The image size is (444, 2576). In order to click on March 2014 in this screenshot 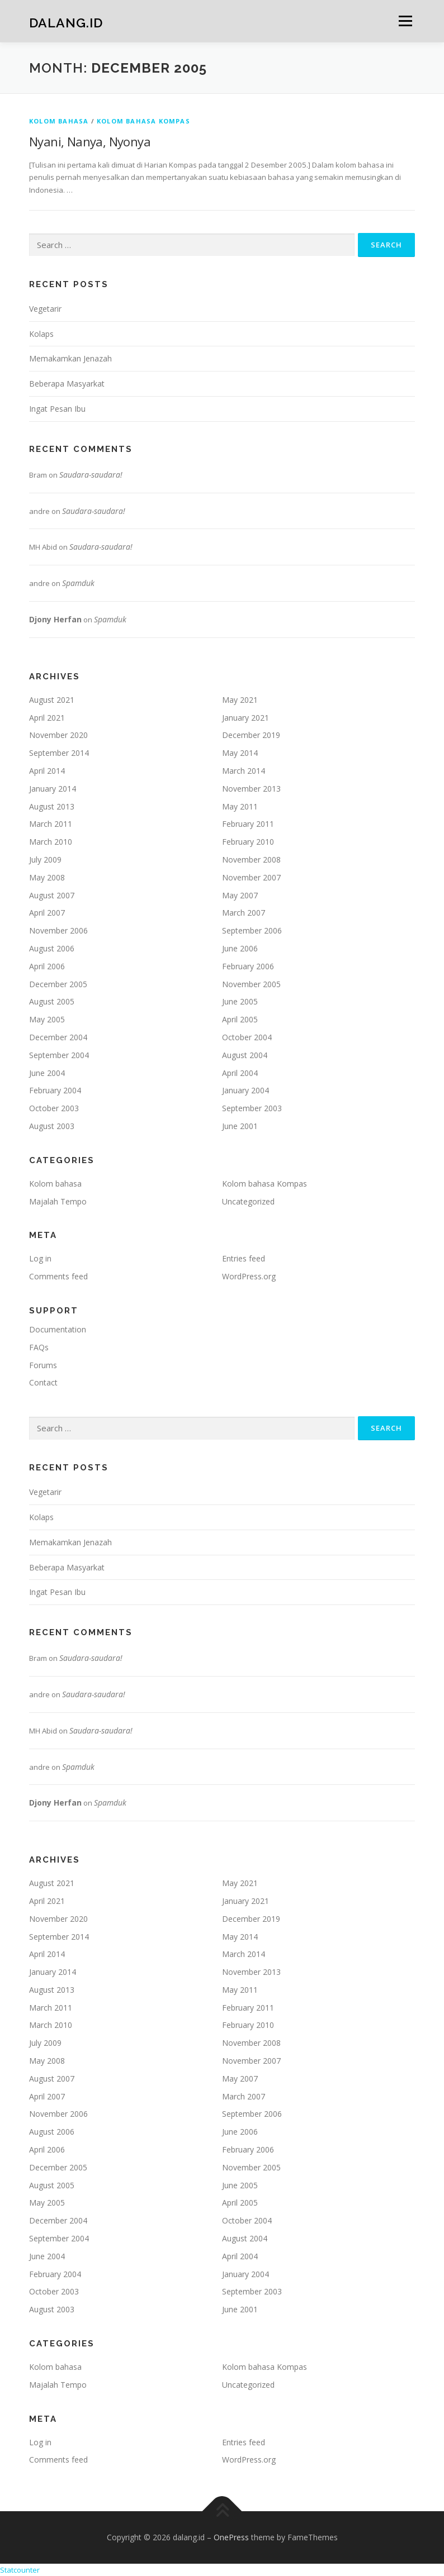, I will do `click(243, 770)`.